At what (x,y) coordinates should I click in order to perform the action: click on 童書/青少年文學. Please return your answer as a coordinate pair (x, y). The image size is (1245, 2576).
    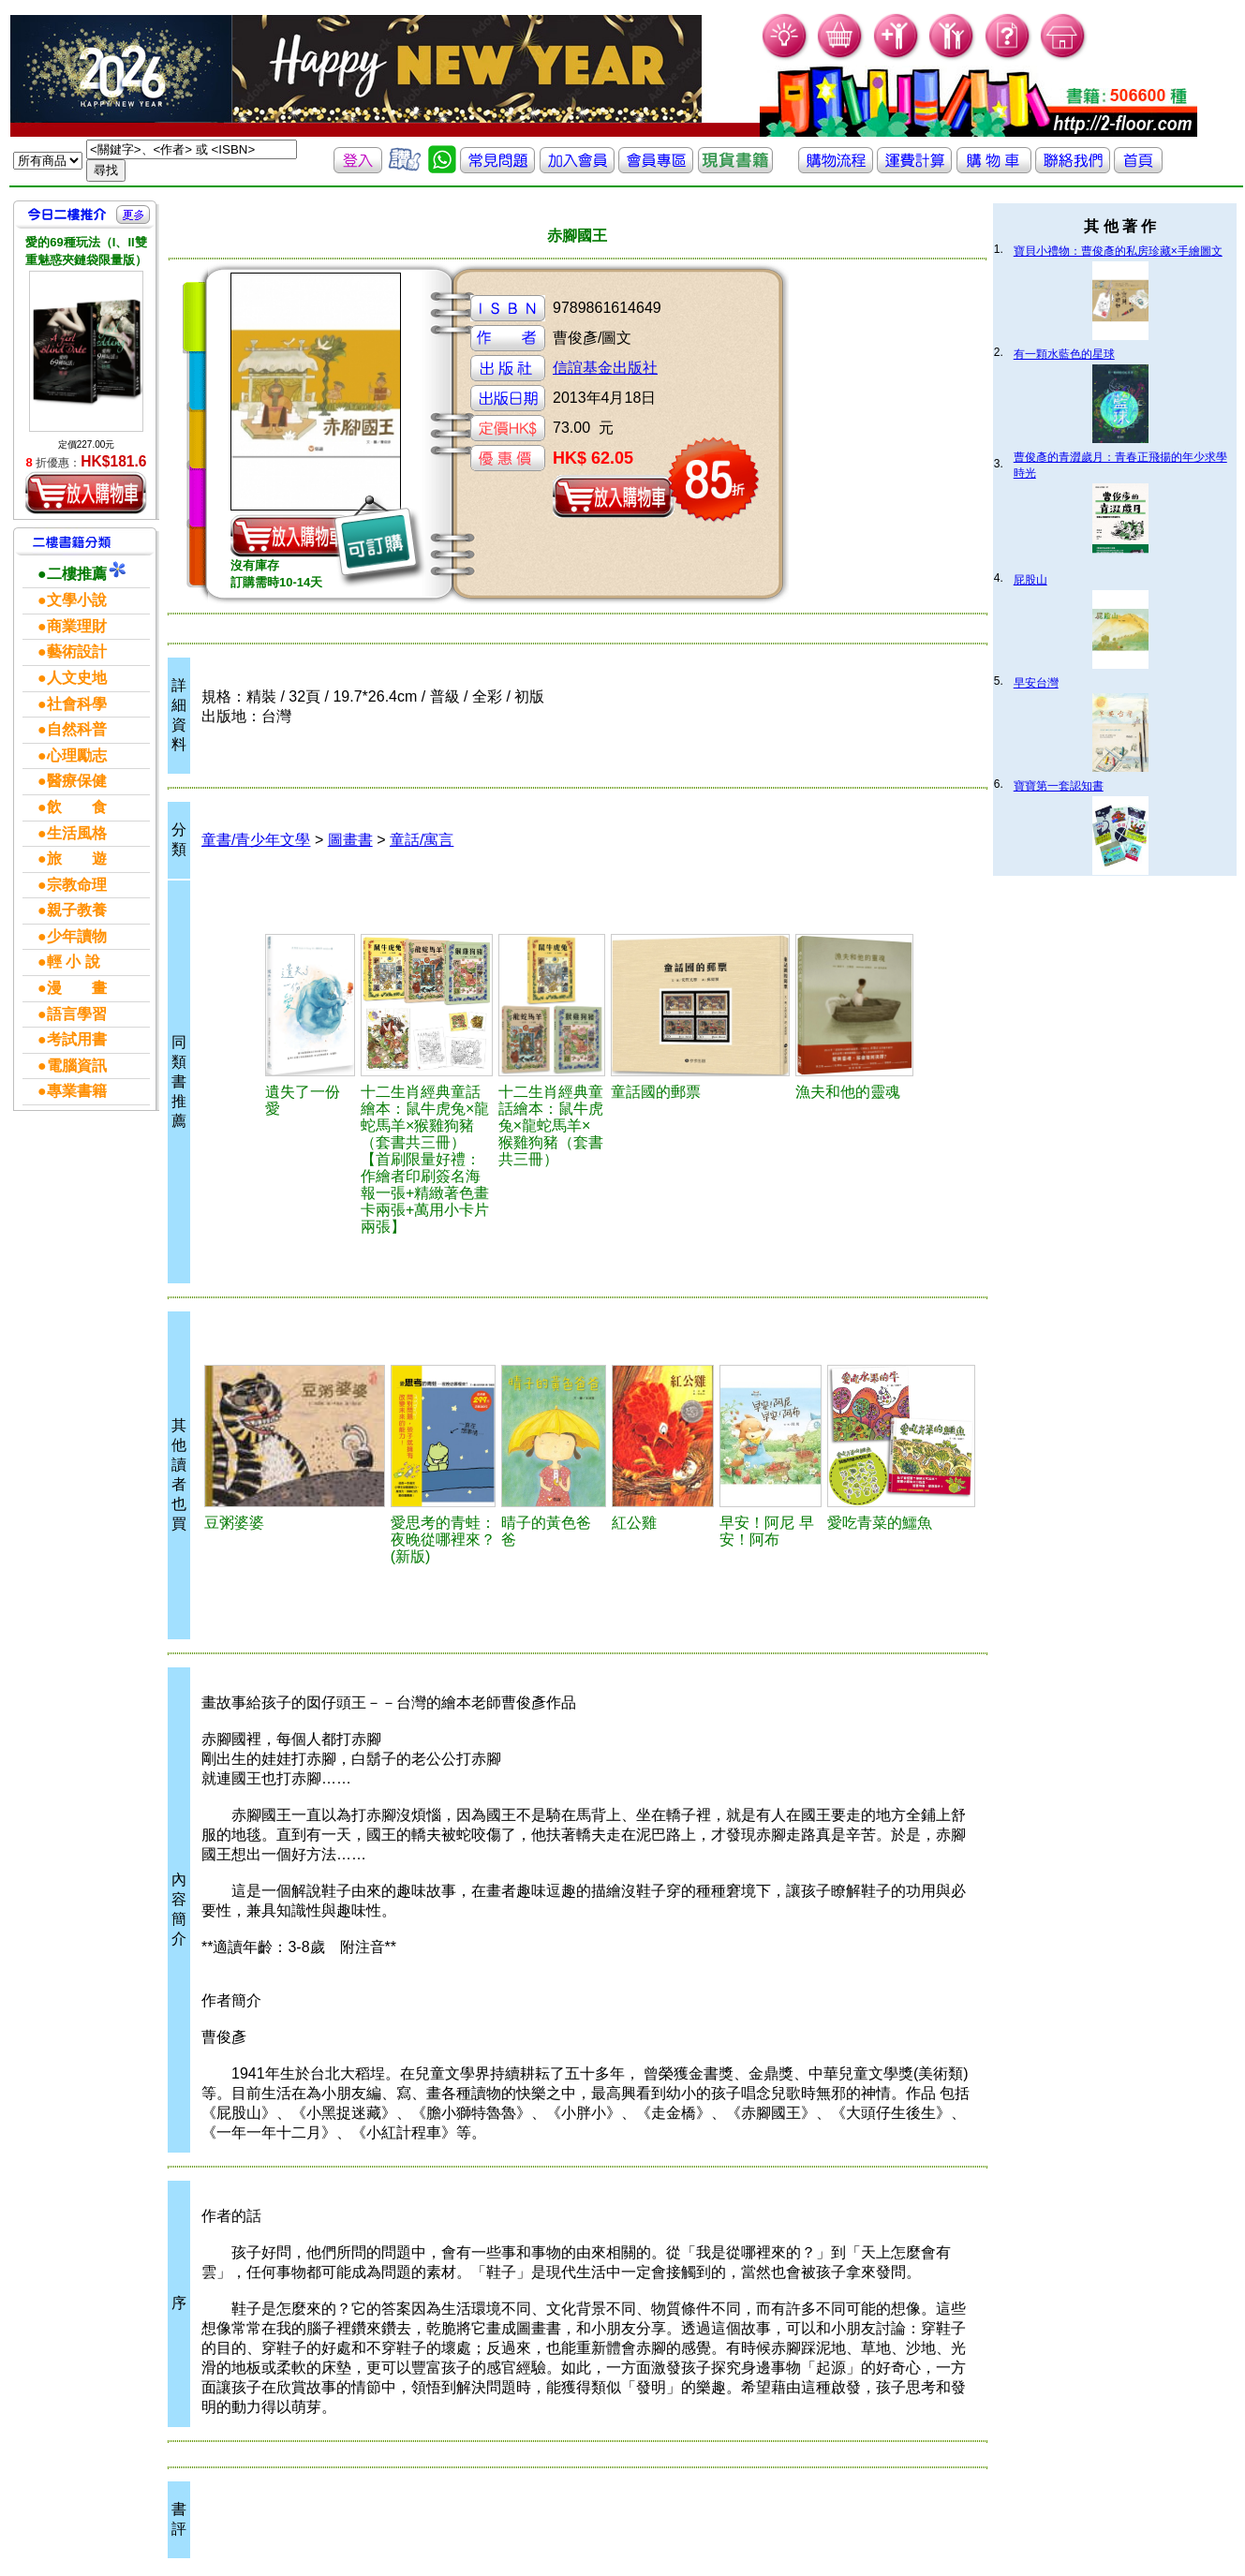
    Looking at the image, I should click on (255, 840).